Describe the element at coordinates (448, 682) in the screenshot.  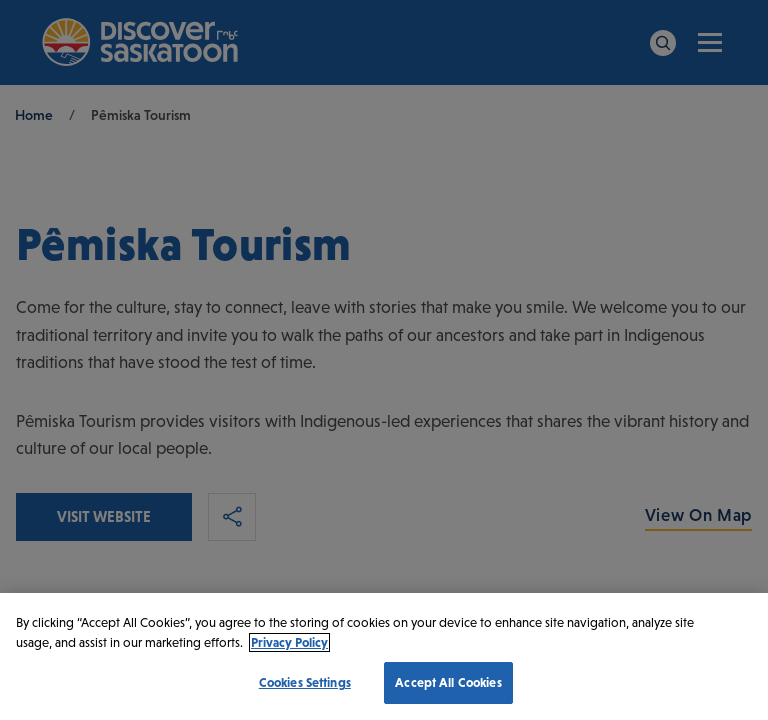
I see `Accept All Cookies` at that location.